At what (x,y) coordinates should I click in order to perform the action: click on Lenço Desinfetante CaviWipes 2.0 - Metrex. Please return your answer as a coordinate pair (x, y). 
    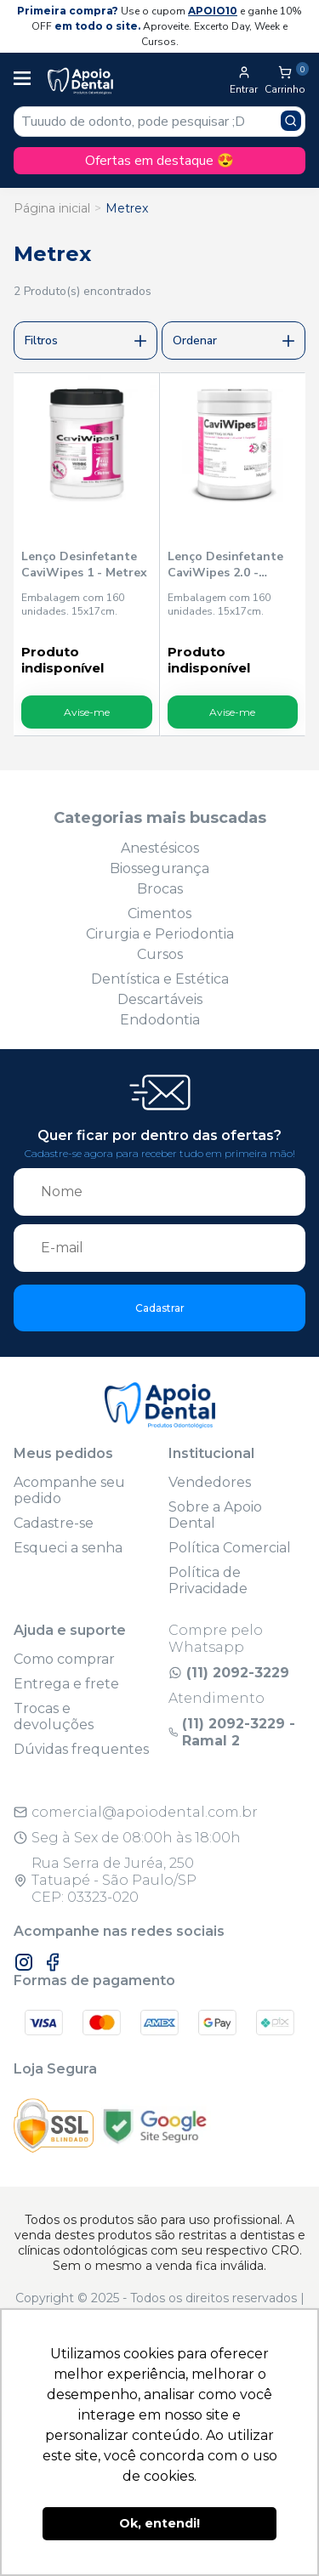
    Looking at the image, I should click on (225, 564).